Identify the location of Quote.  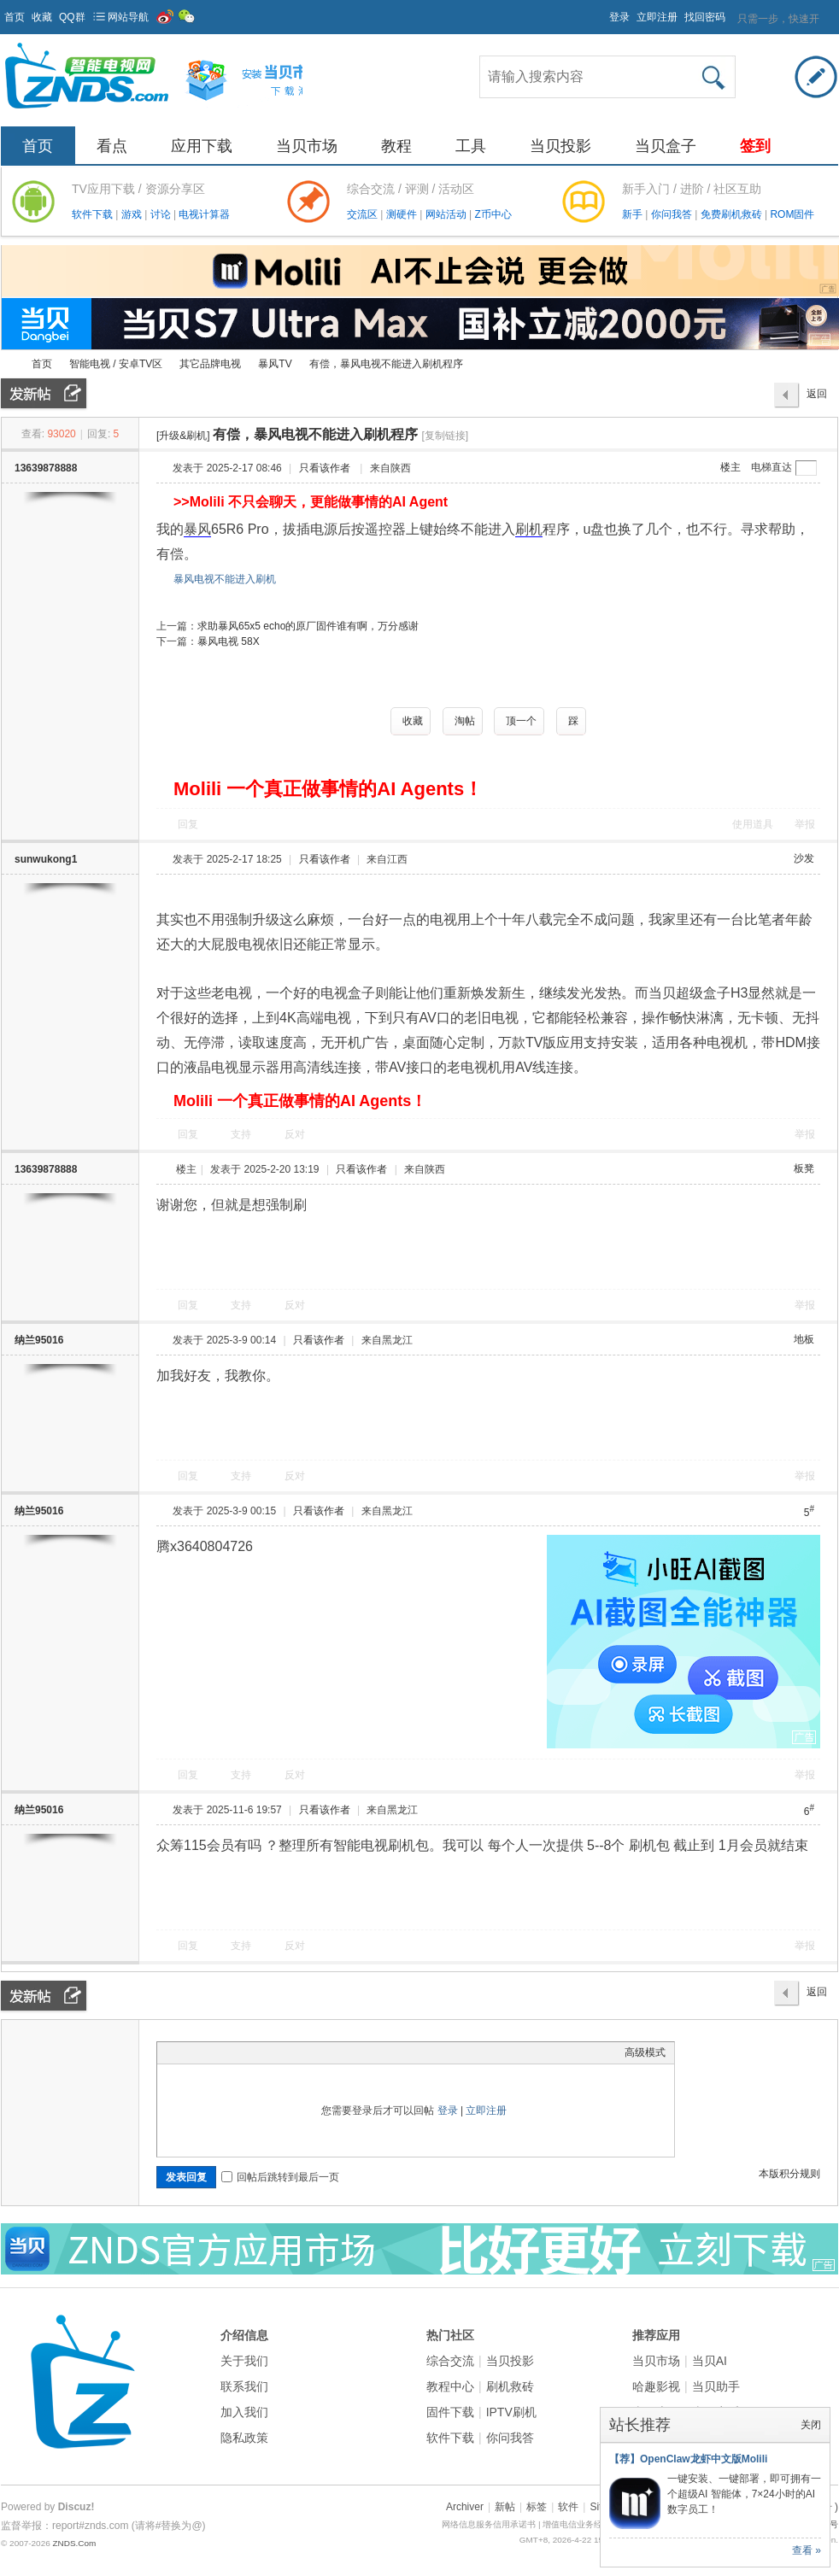
(251, 2052).